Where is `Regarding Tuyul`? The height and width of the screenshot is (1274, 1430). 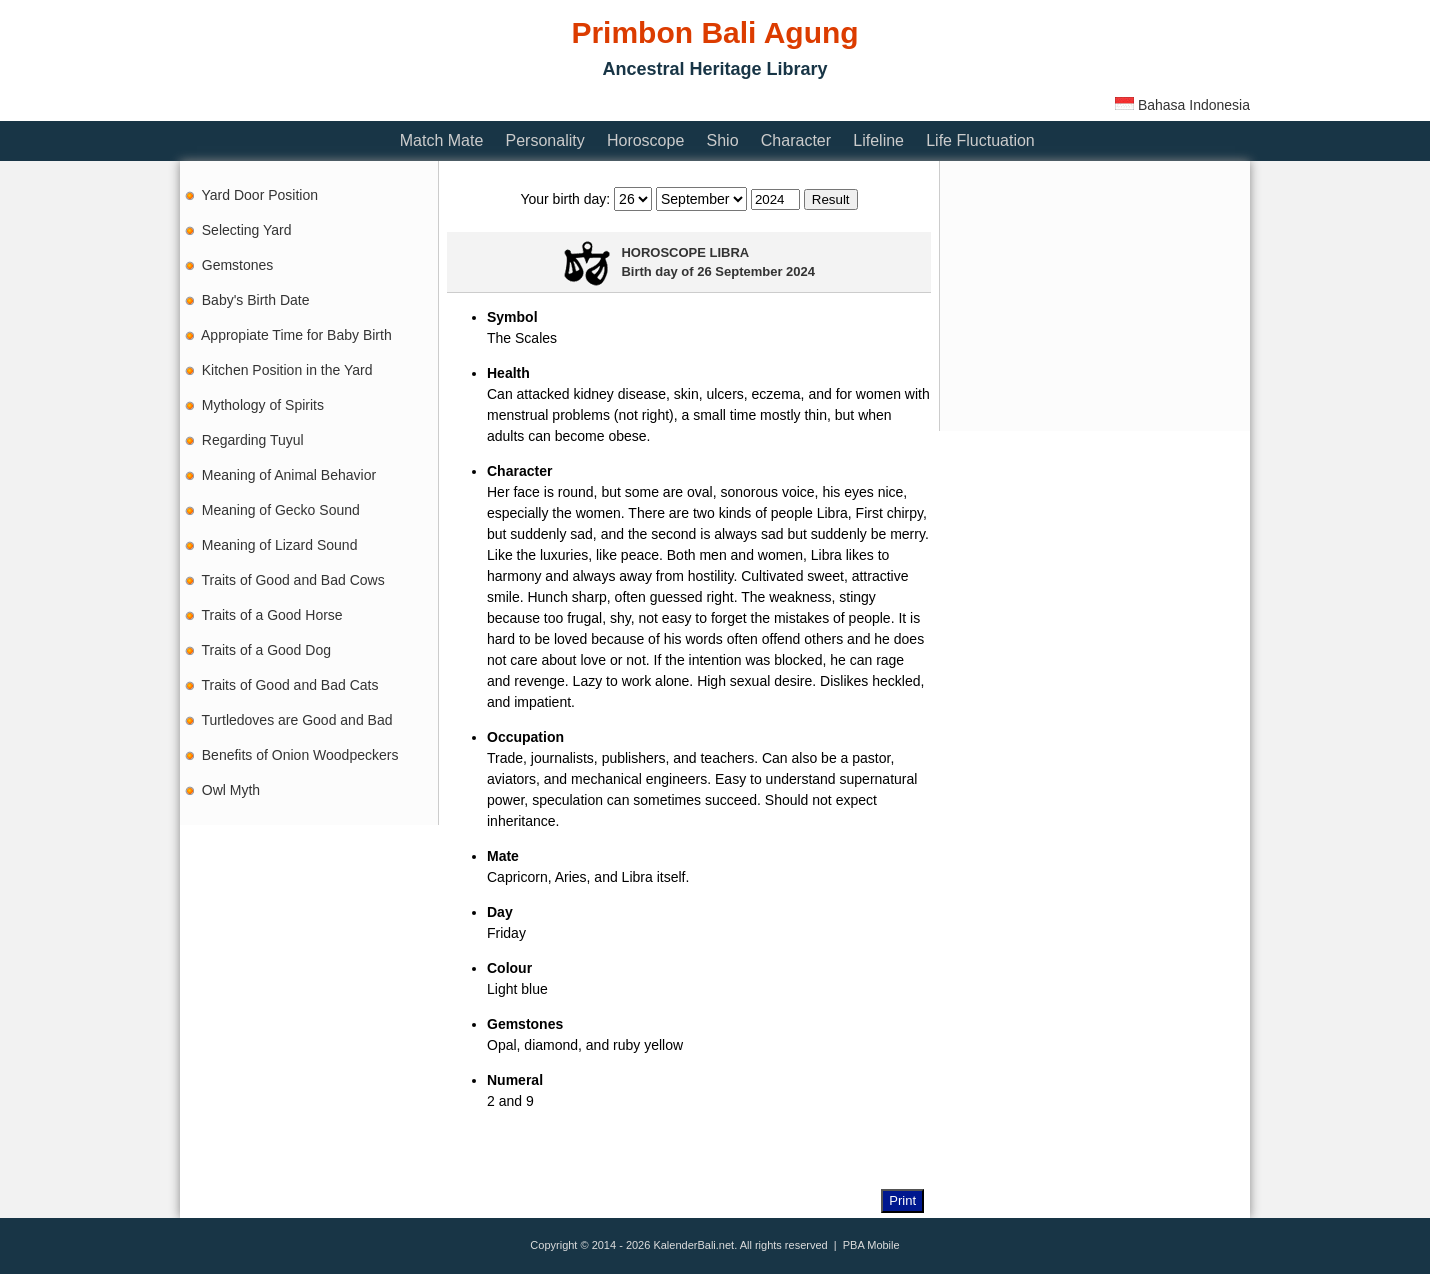 Regarding Tuyul is located at coordinates (253, 440).